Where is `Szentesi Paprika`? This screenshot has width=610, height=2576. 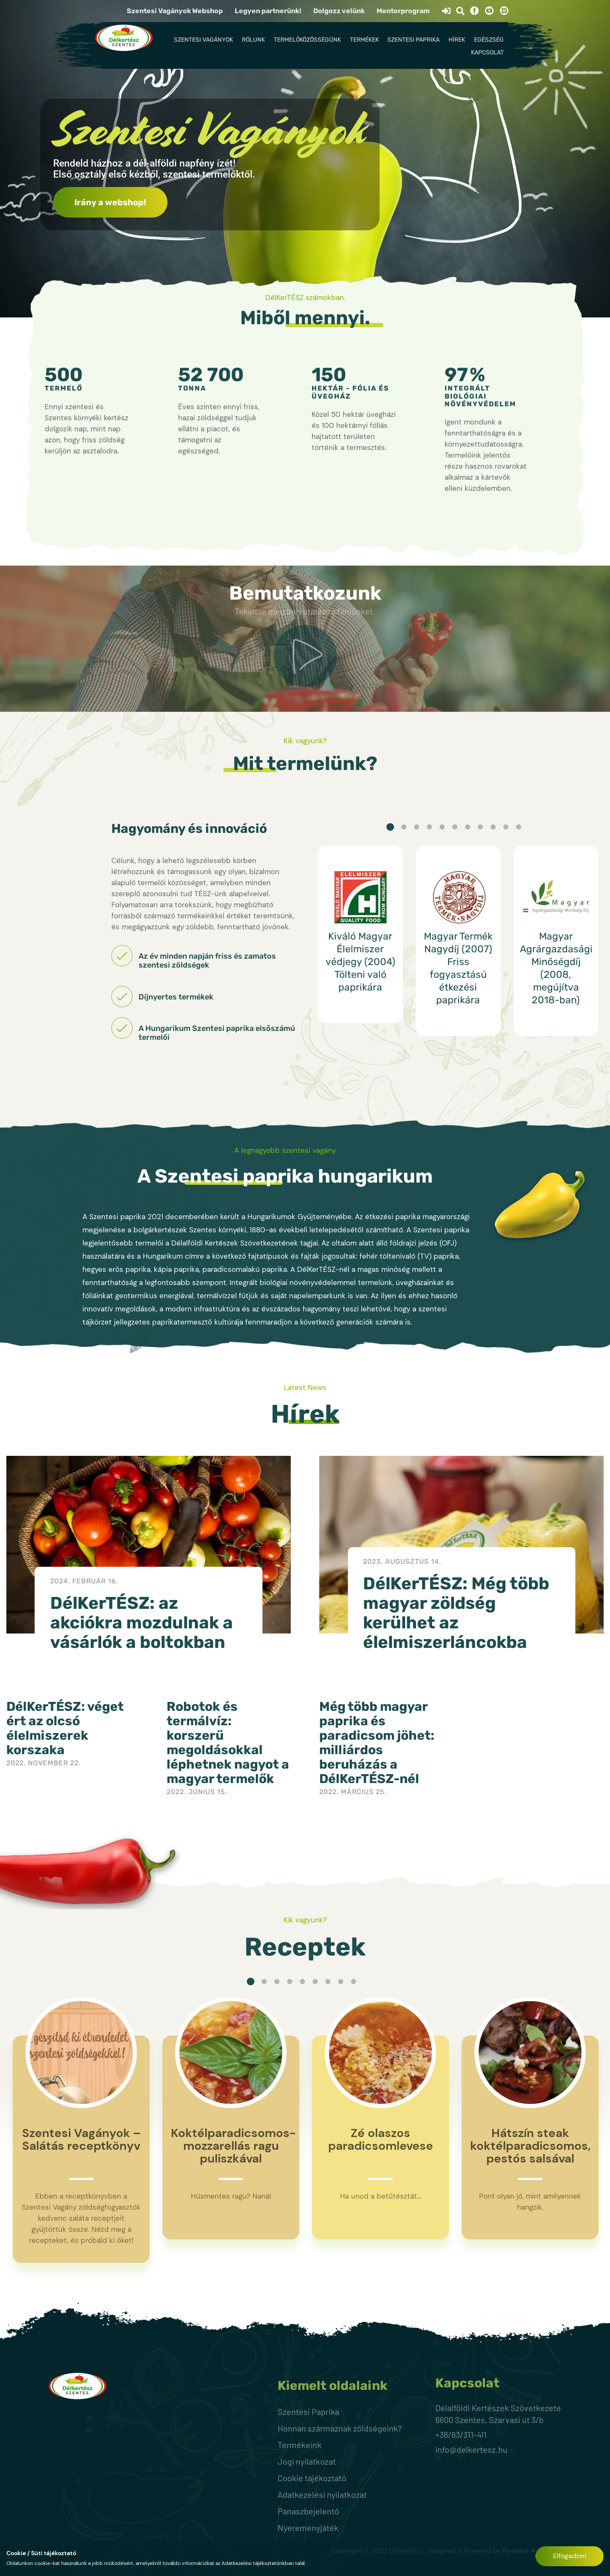 Szentesi Paprika is located at coordinates (413, 39).